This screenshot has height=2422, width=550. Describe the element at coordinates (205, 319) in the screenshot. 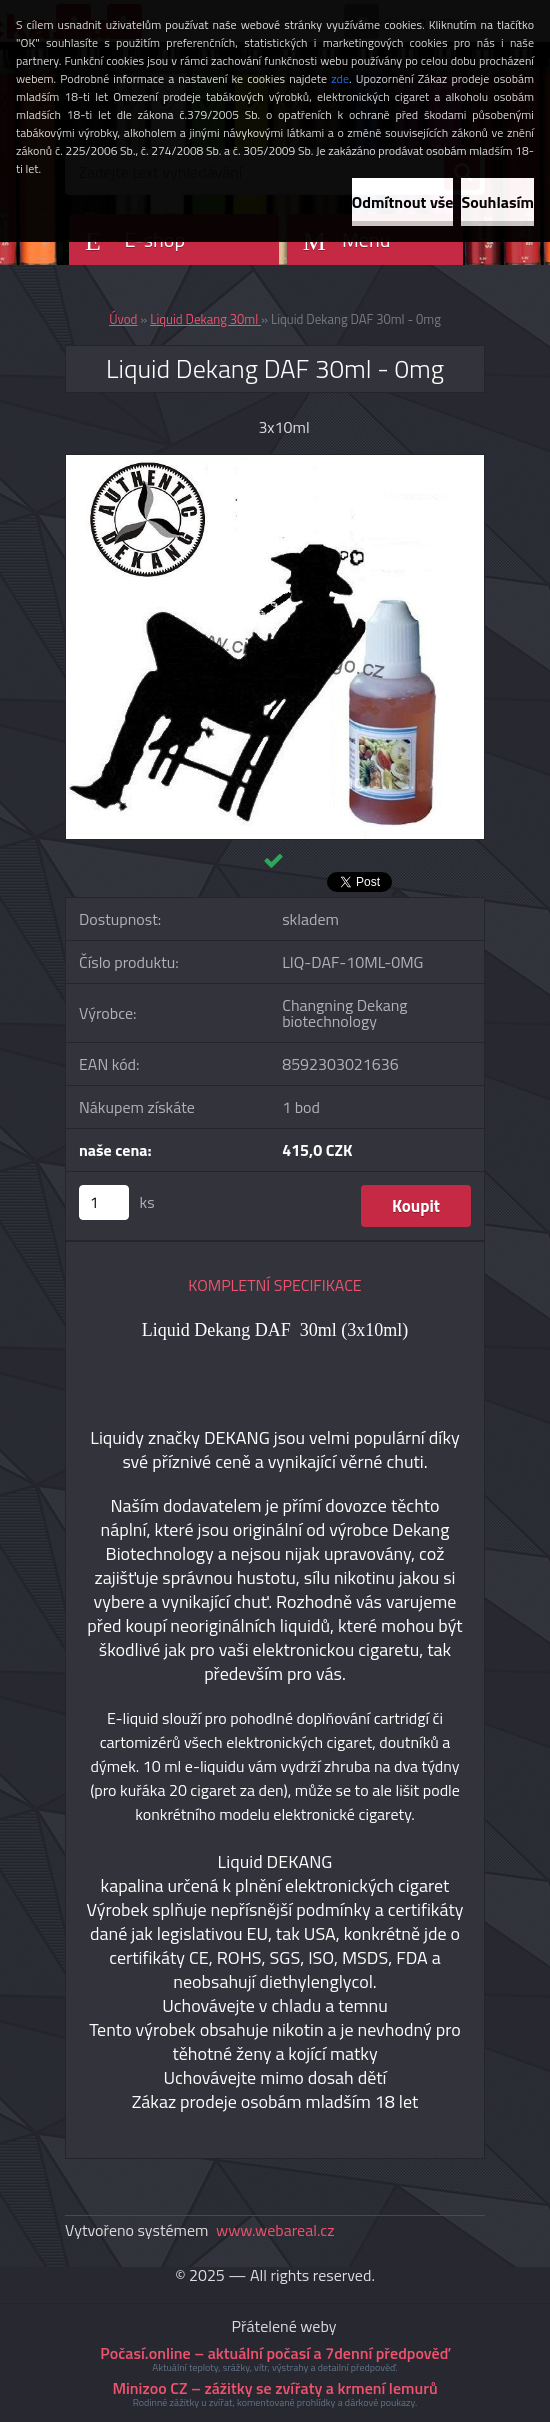

I see `Liquid Dekang 30ml` at that location.